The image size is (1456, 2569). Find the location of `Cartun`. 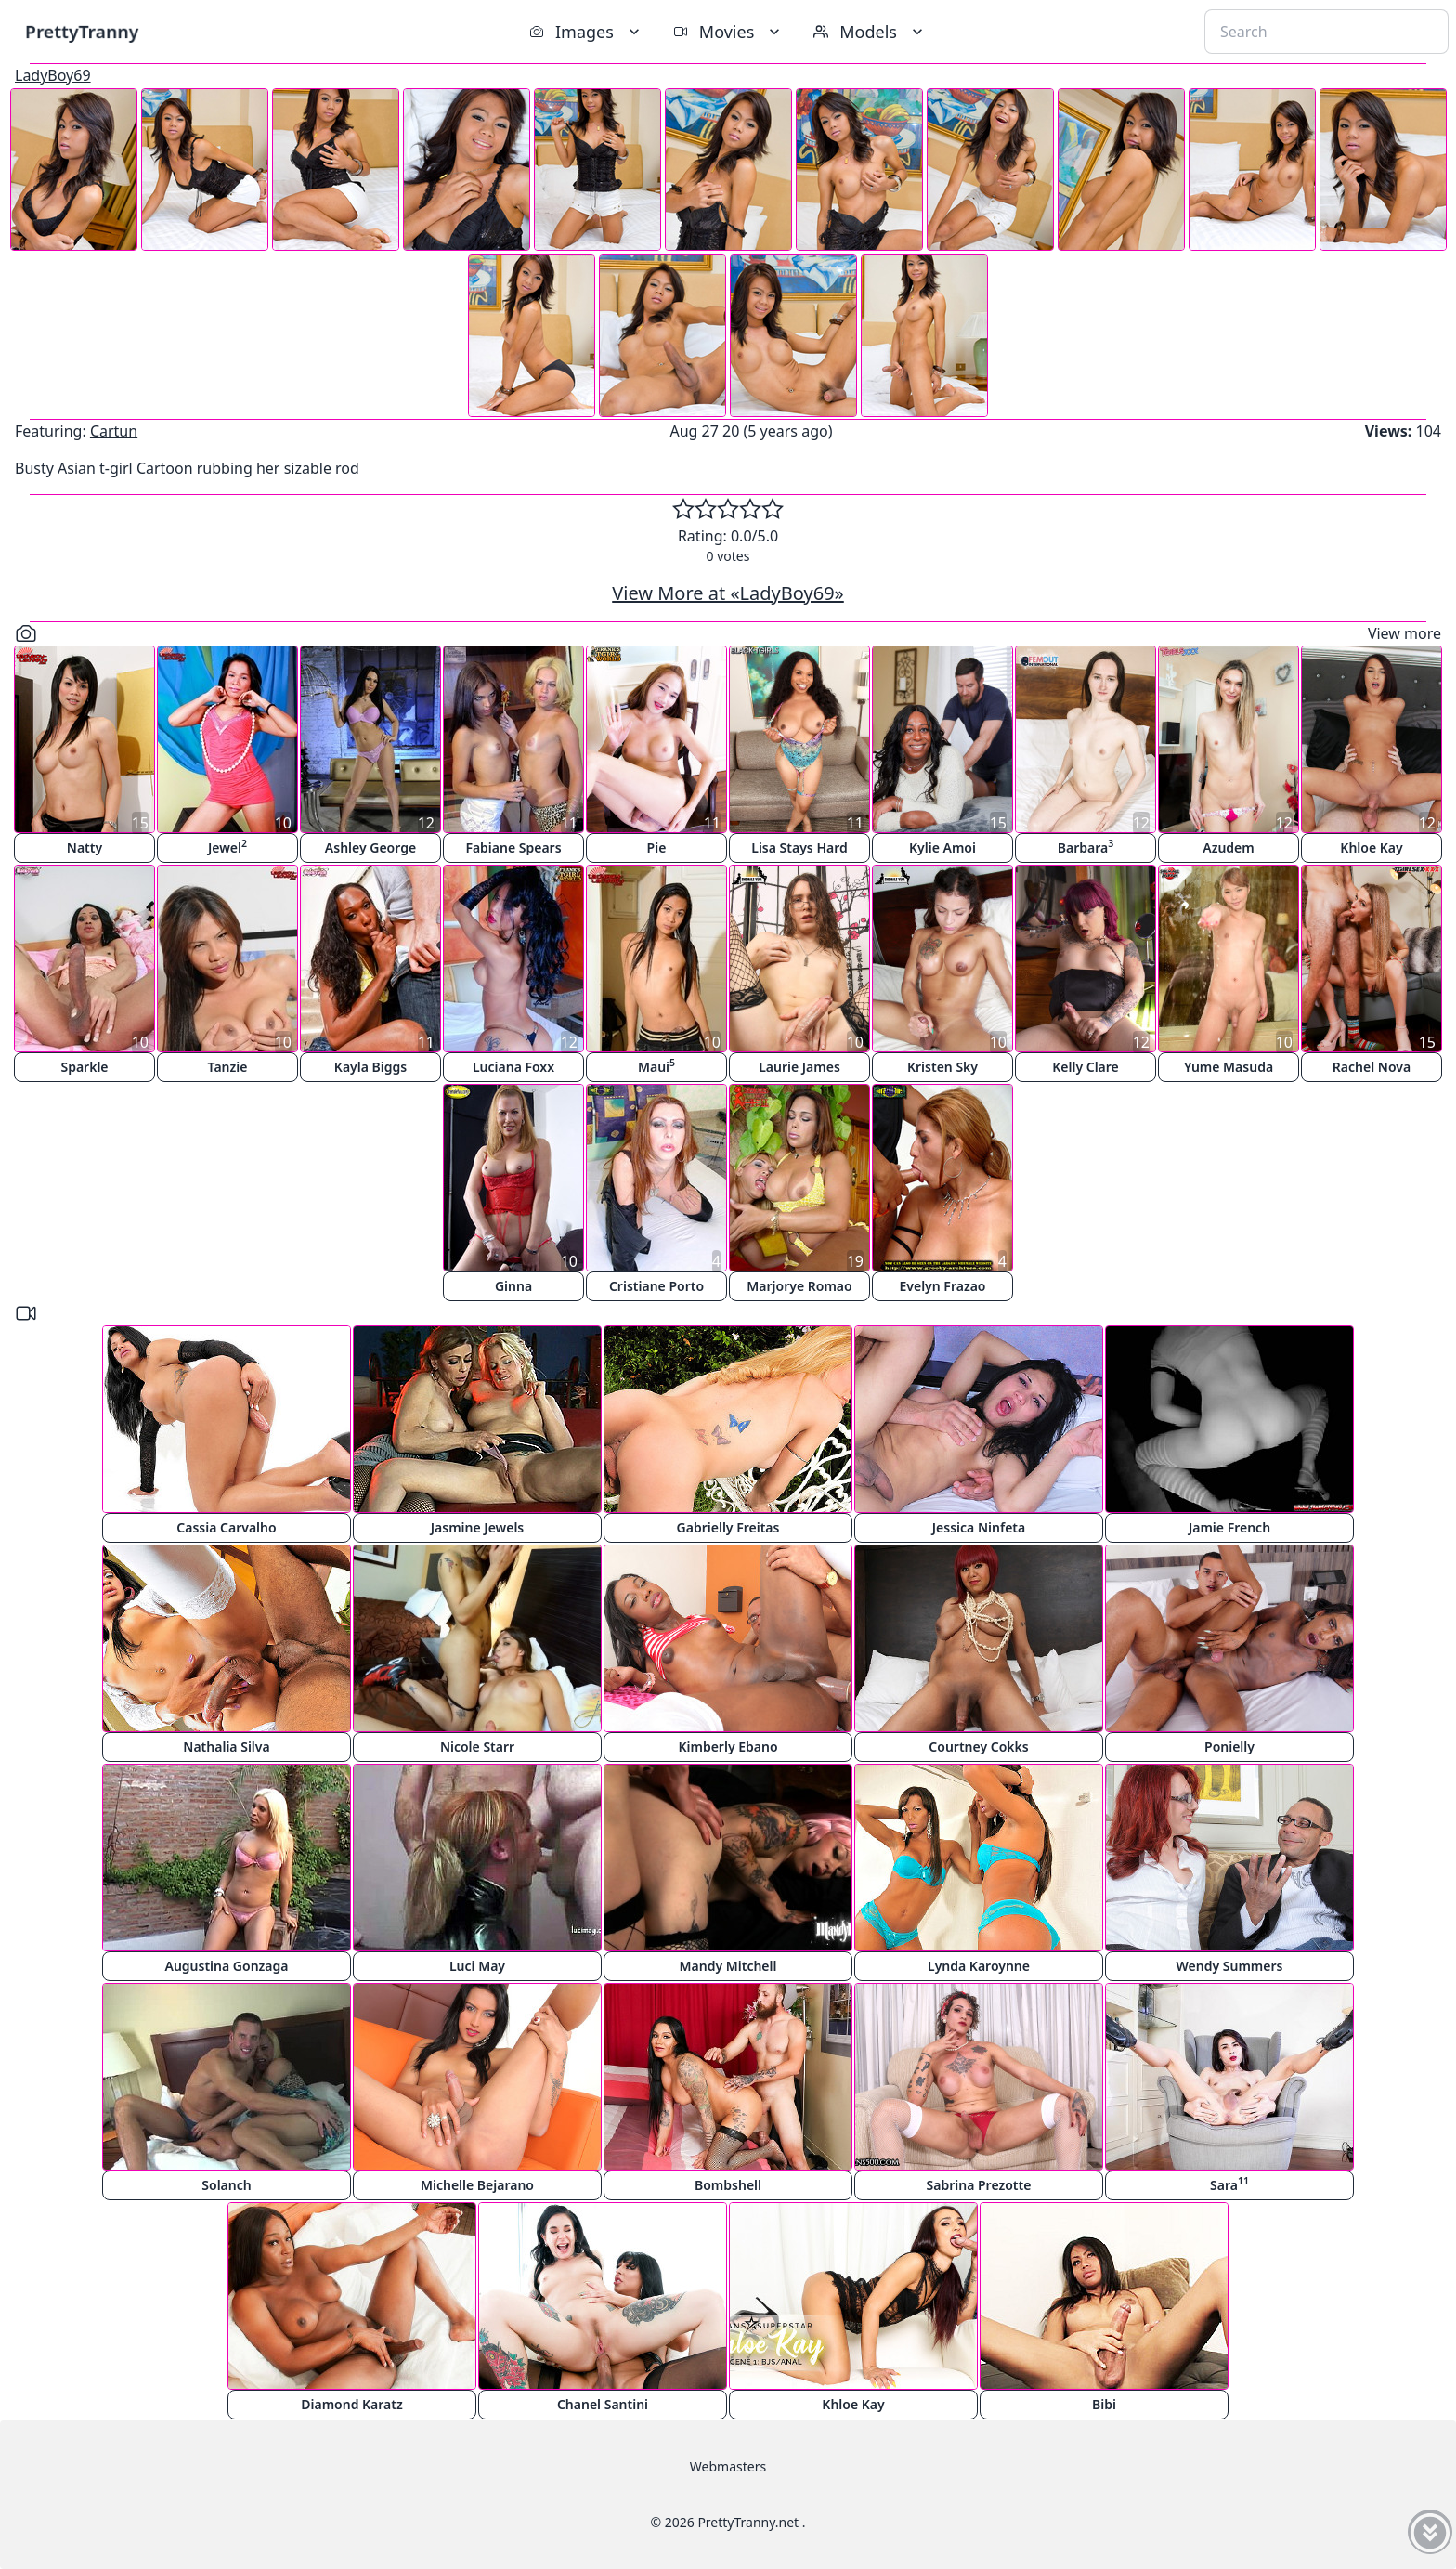

Cartun is located at coordinates (113, 431).